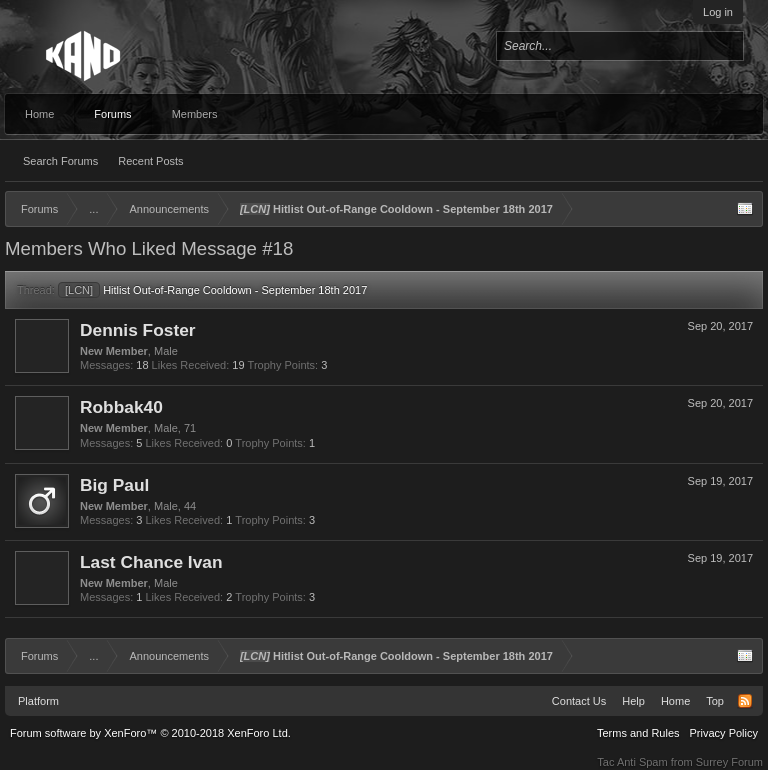  Describe the element at coordinates (724, 733) in the screenshot. I see `Privacy Policy` at that location.